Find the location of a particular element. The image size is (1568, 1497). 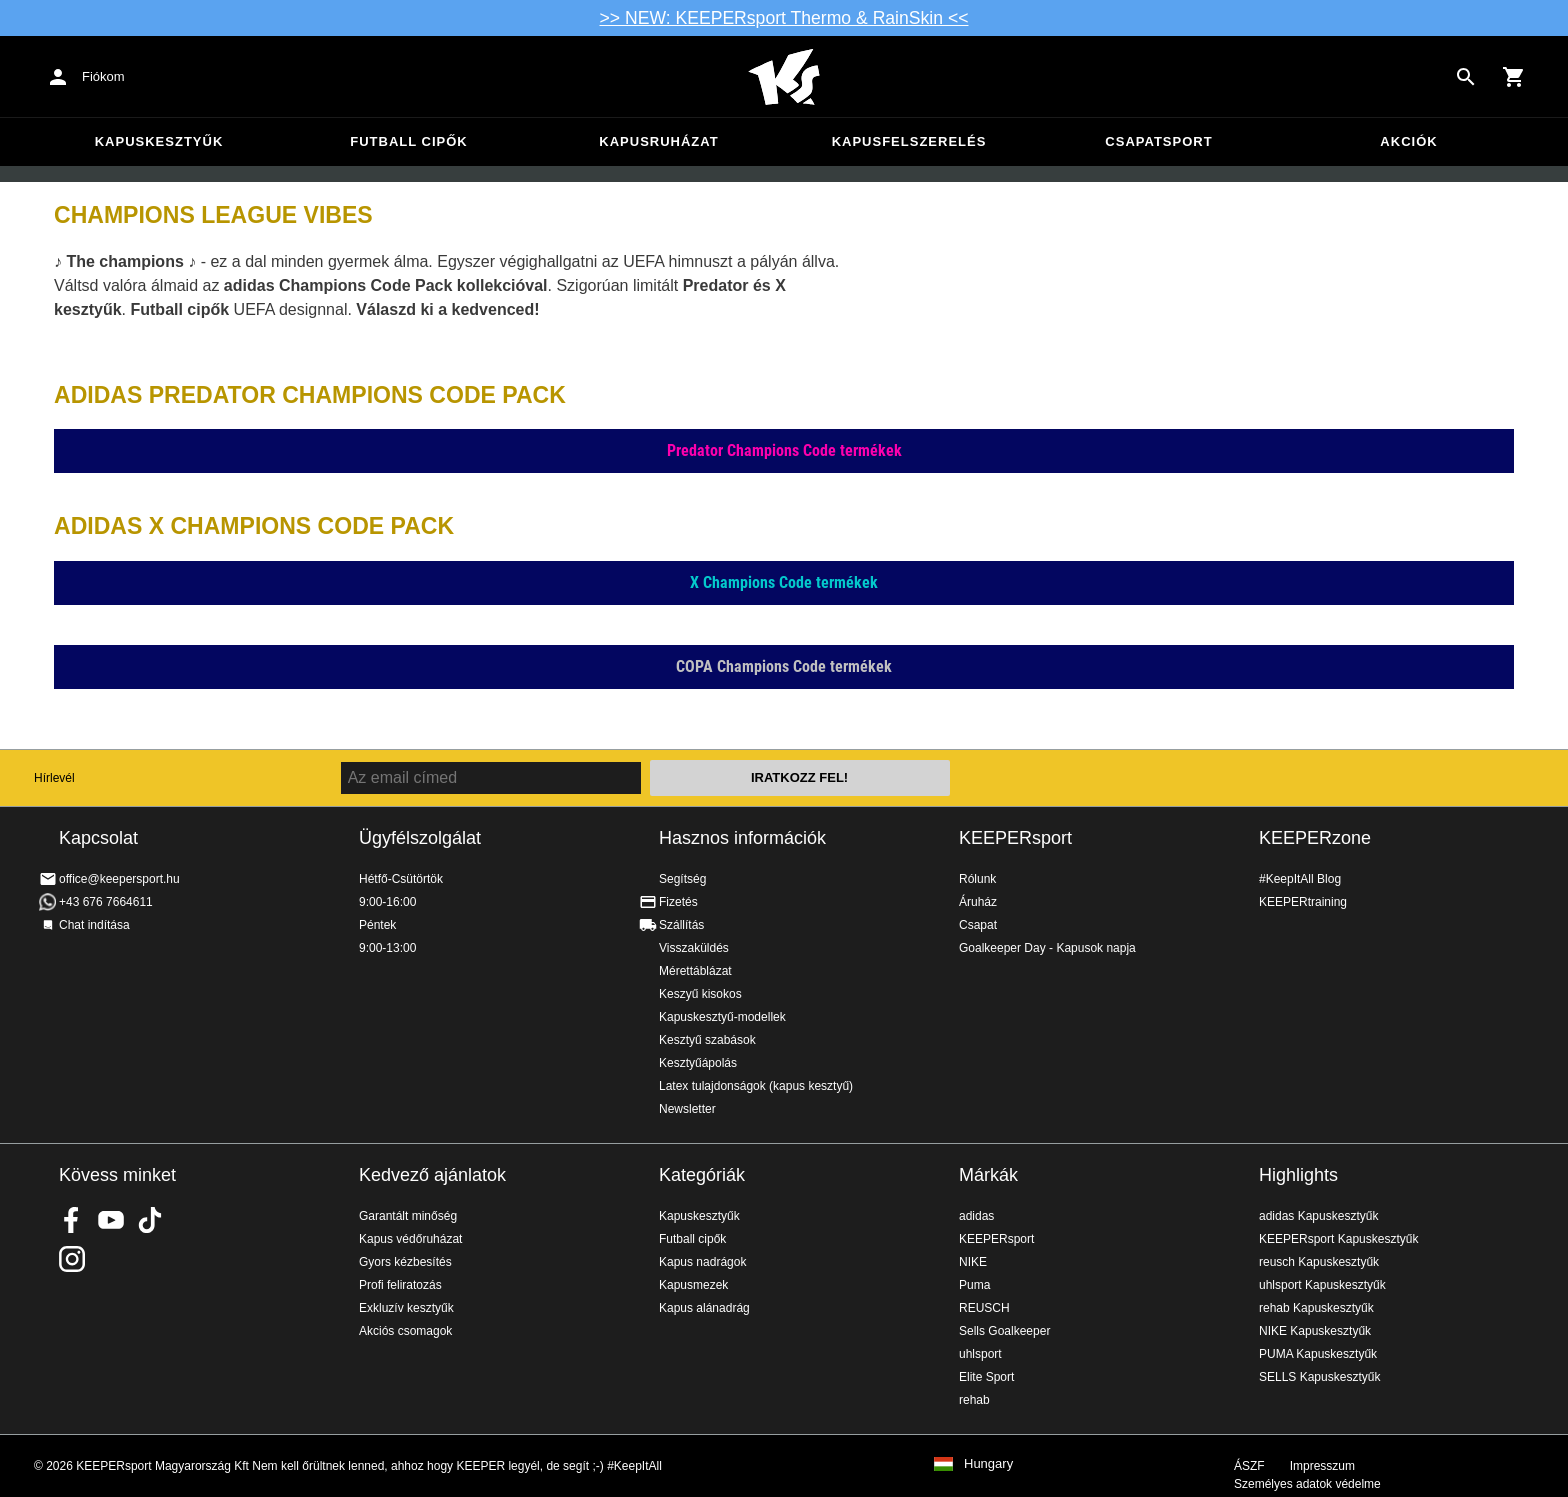

KEEPERtraining is located at coordinates (1303, 902).